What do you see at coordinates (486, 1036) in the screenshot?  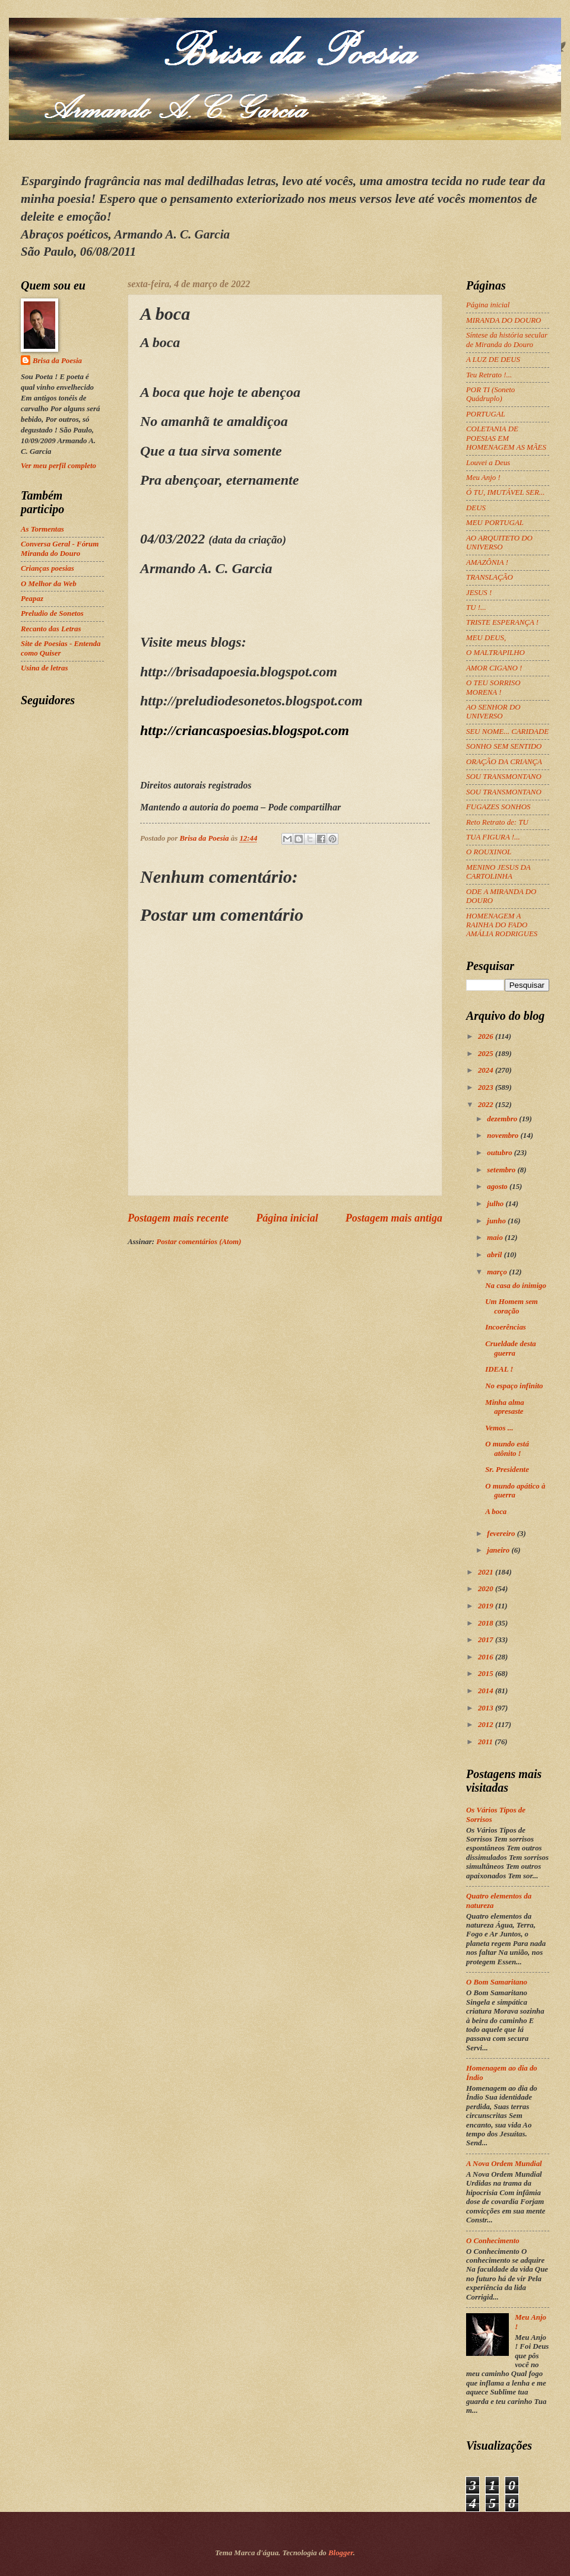 I see `2026` at bounding box center [486, 1036].